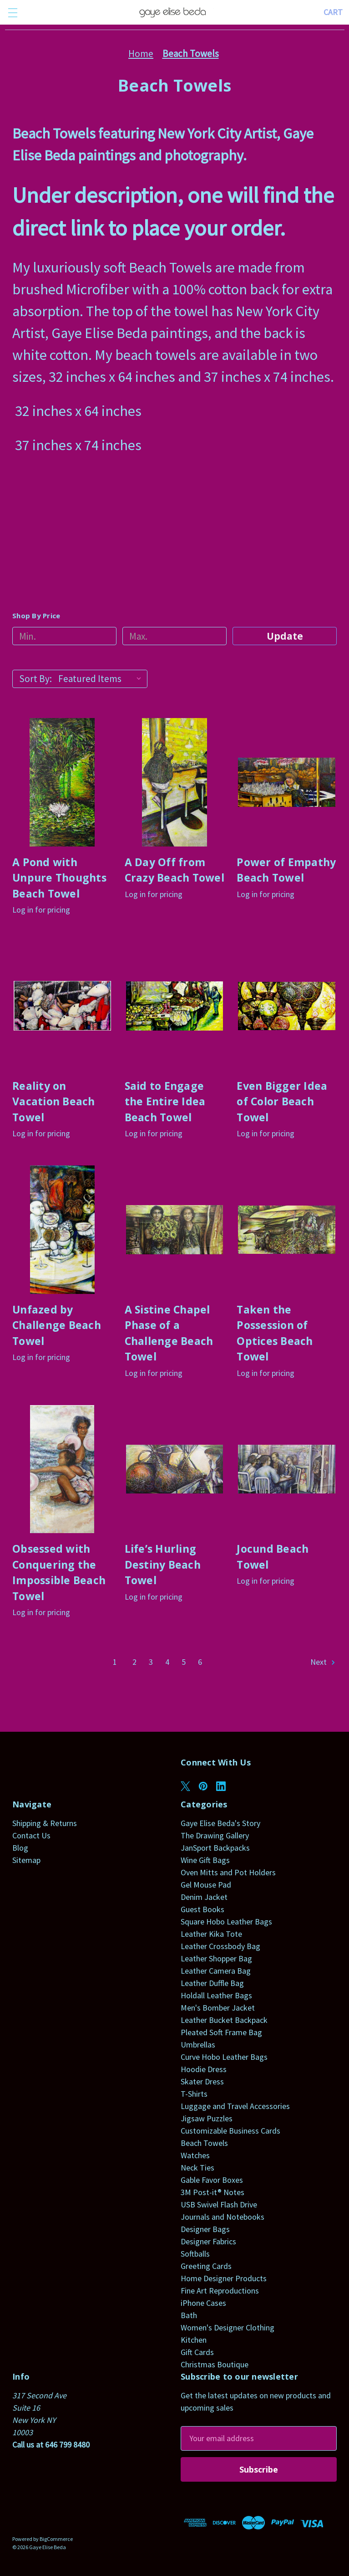 This screenshot has width=349, height=2576. What do you see at coordinates (44, 1823) in the screenshot?
I see `Shipping & Returns` at bounding box center [44, 1823].